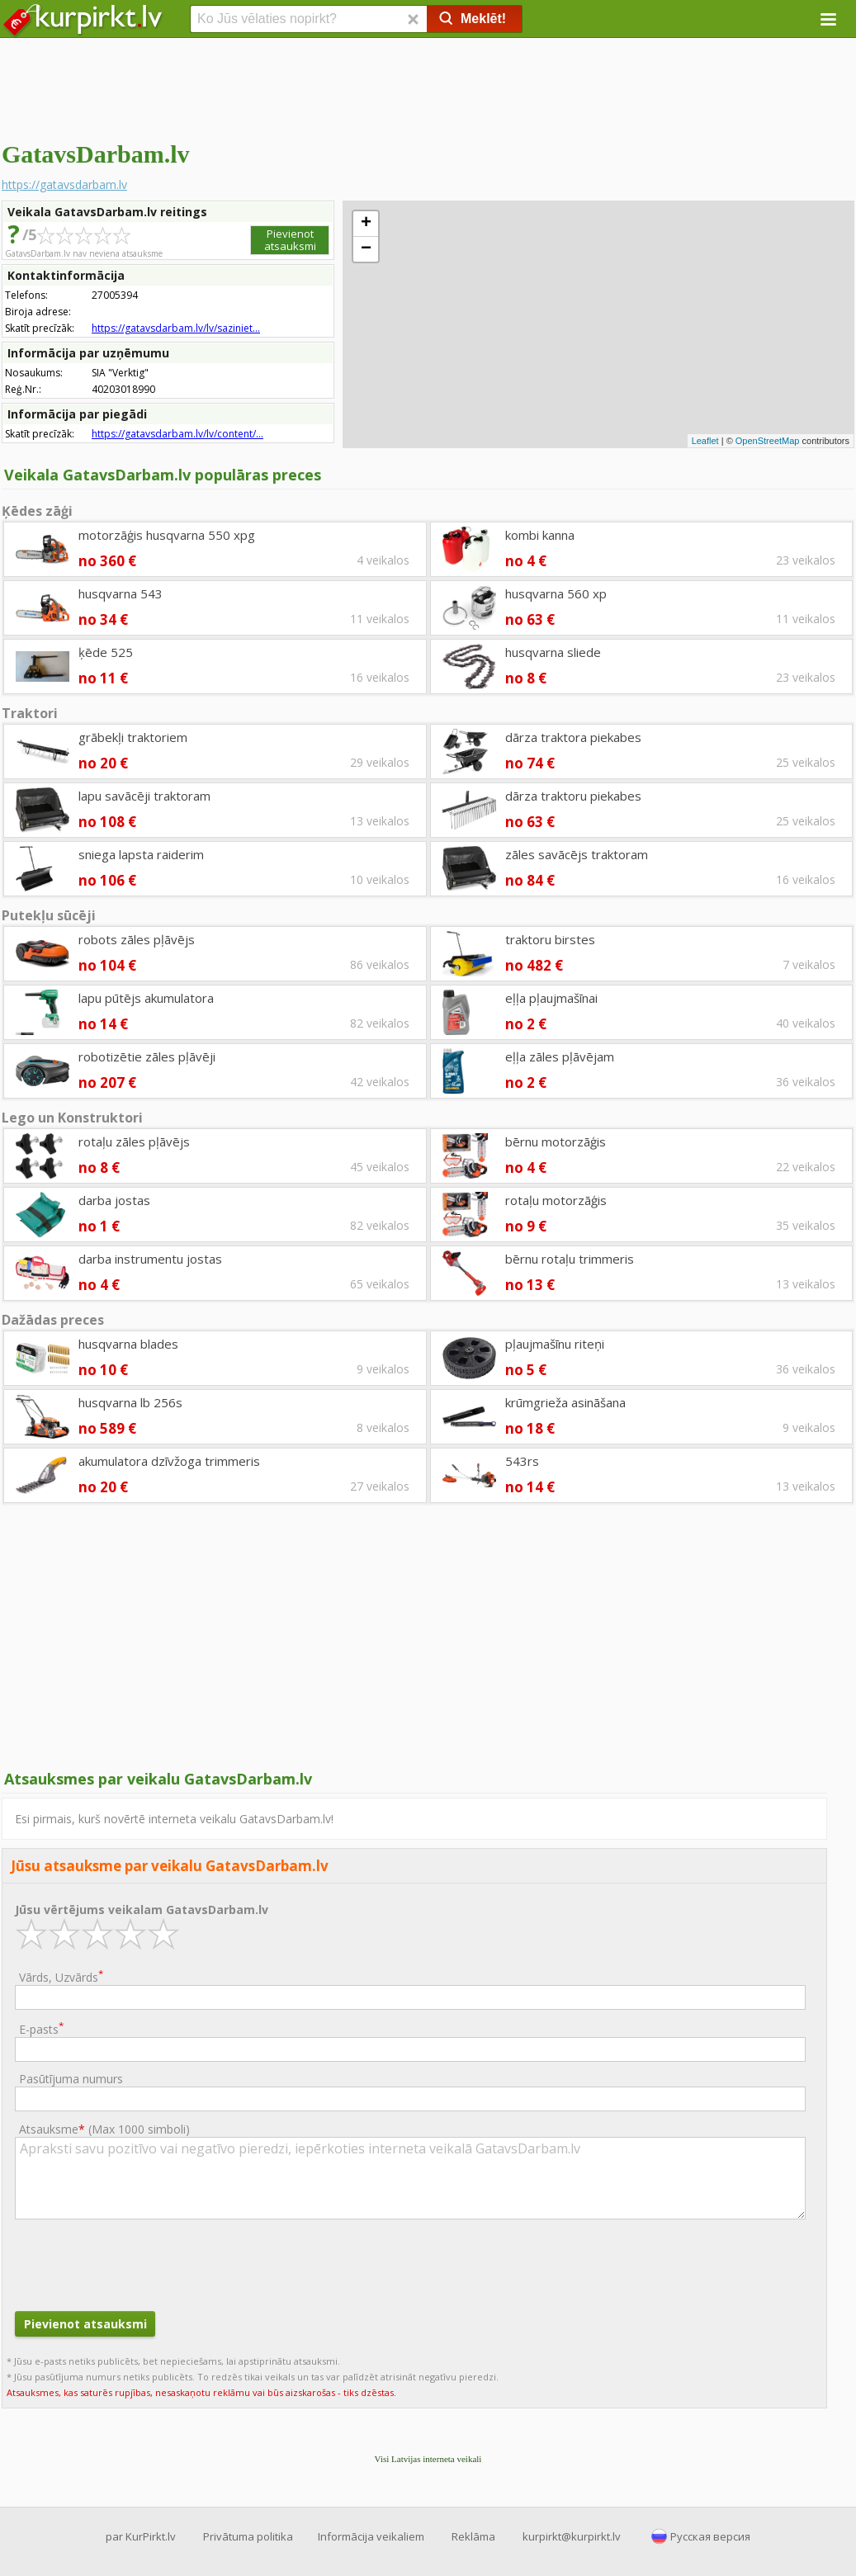  I want to click on darba instrumentu jostas, so click(150, 1258).